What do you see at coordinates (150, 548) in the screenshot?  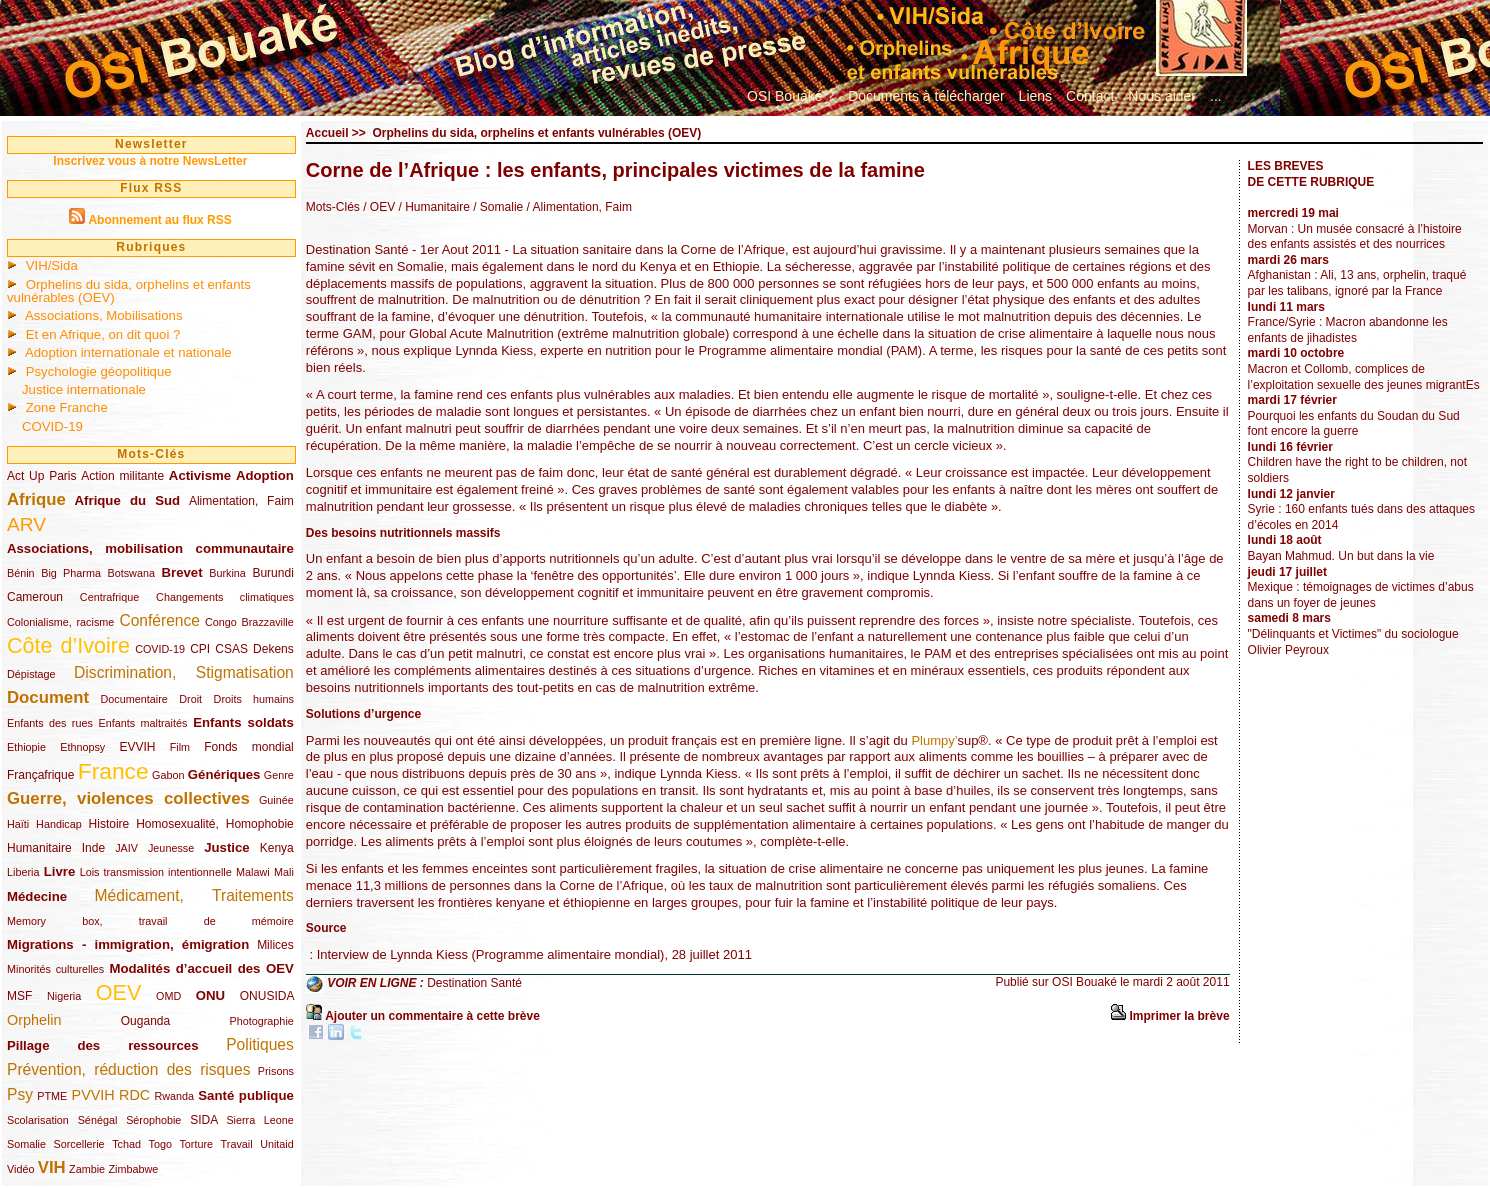 I see `Associations, mobilisation communautaire` at bounding box center [150, 548].